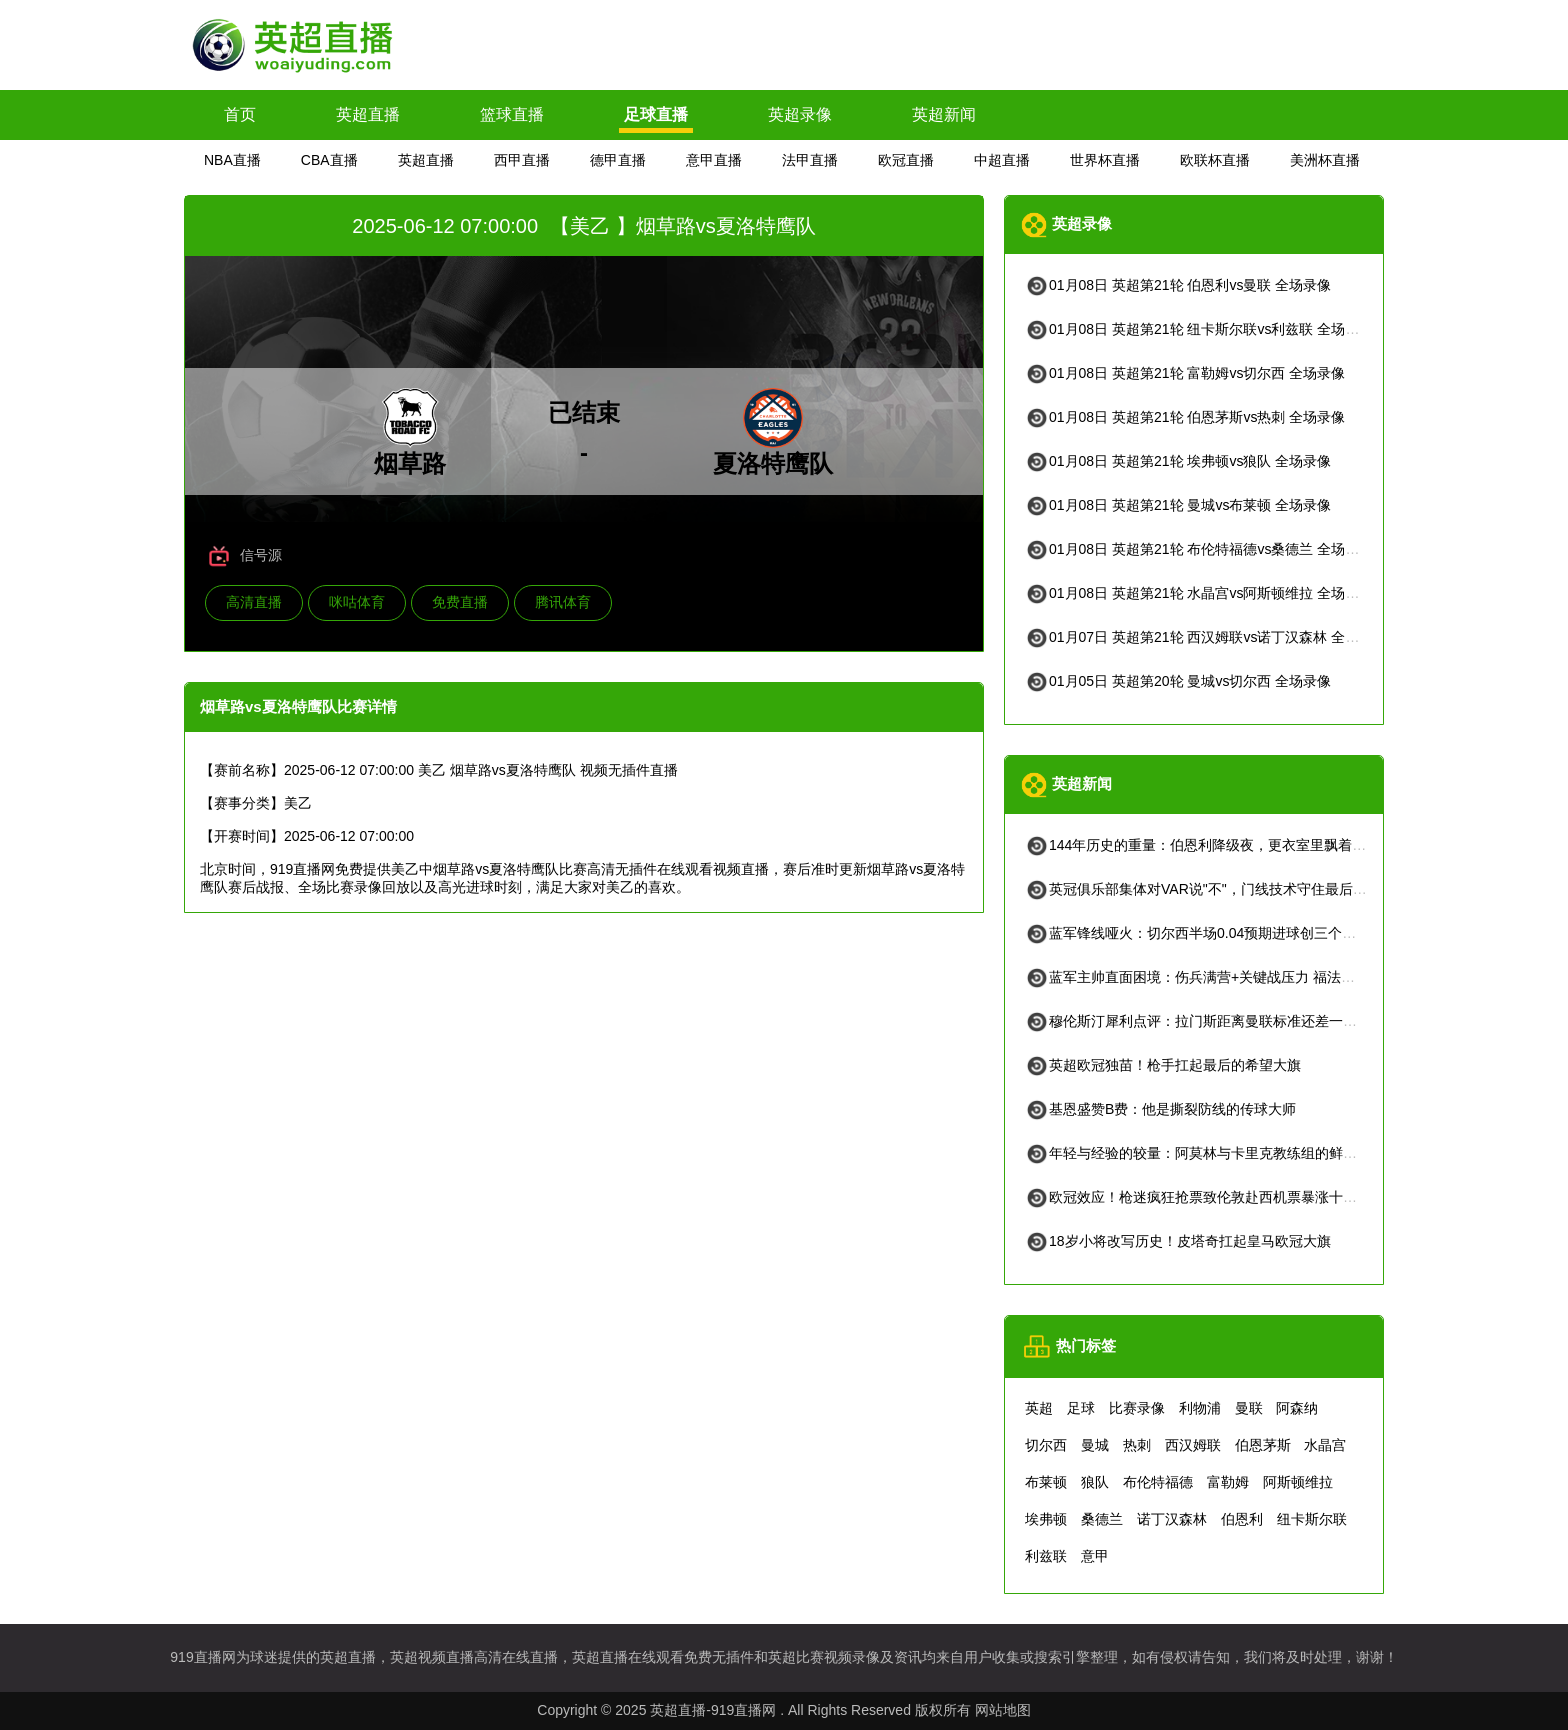  Describe the element at coordinates (1046, 1519) in the screenshot. I see `埃弗顿` at that location.